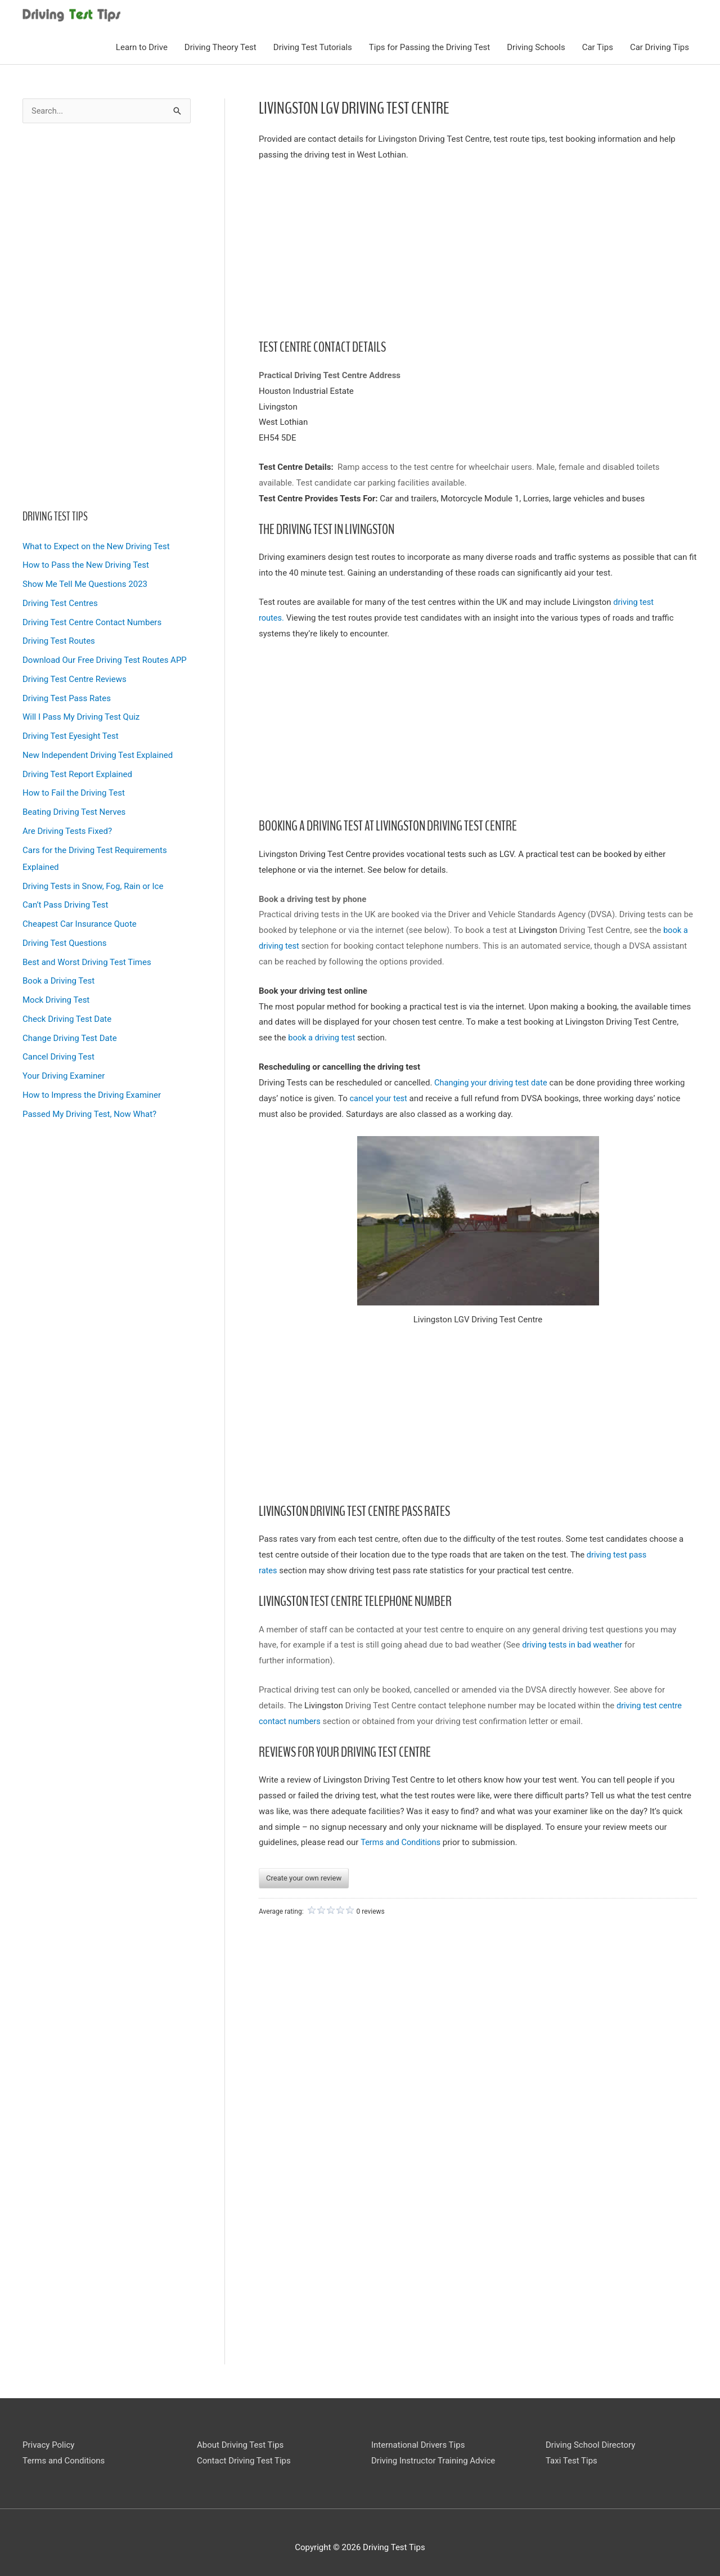  I want to click on Learn to Drive, so click(142, 46).